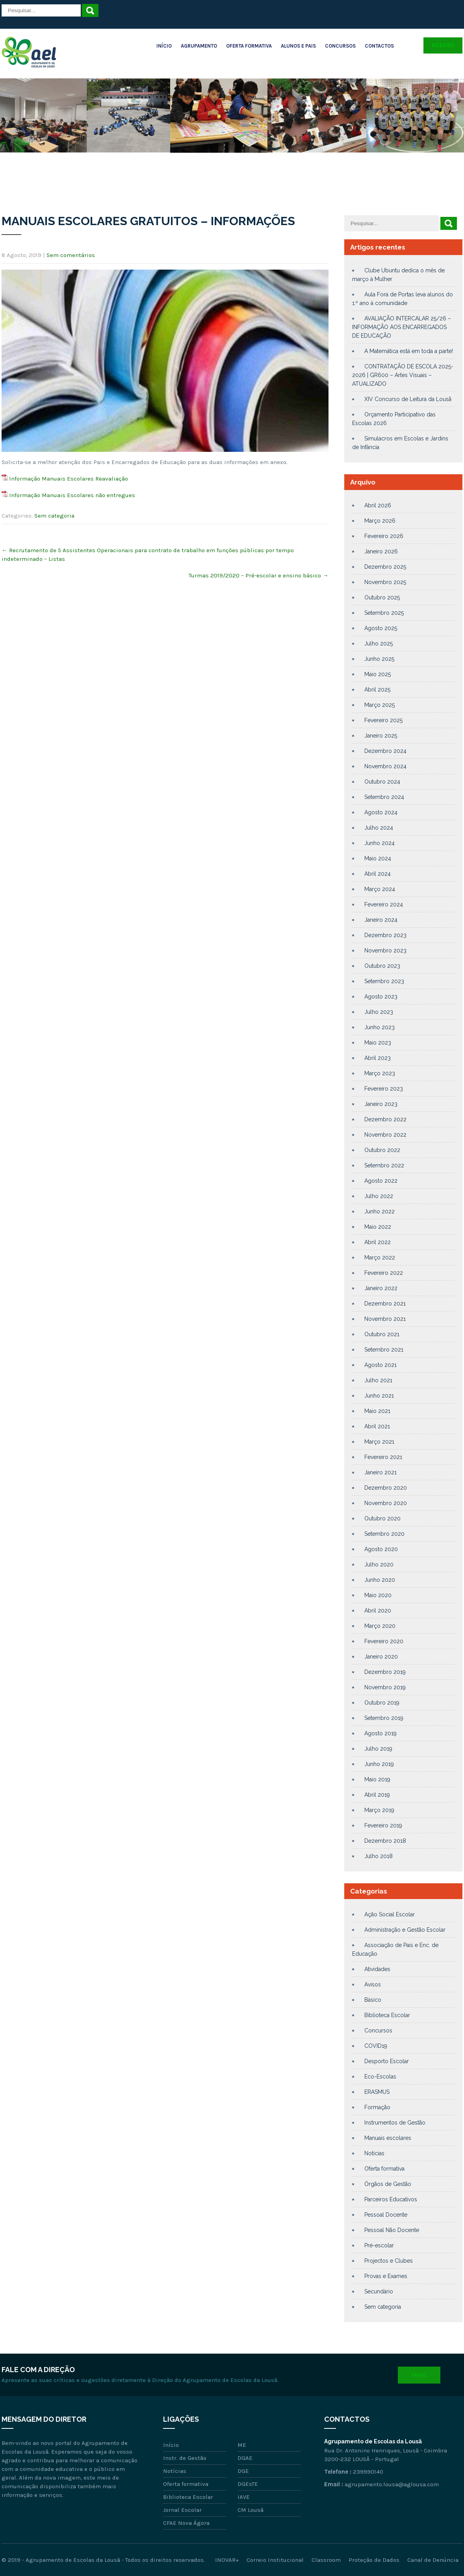  I want to click on Projectos e Clubes, so click(388, 2261).